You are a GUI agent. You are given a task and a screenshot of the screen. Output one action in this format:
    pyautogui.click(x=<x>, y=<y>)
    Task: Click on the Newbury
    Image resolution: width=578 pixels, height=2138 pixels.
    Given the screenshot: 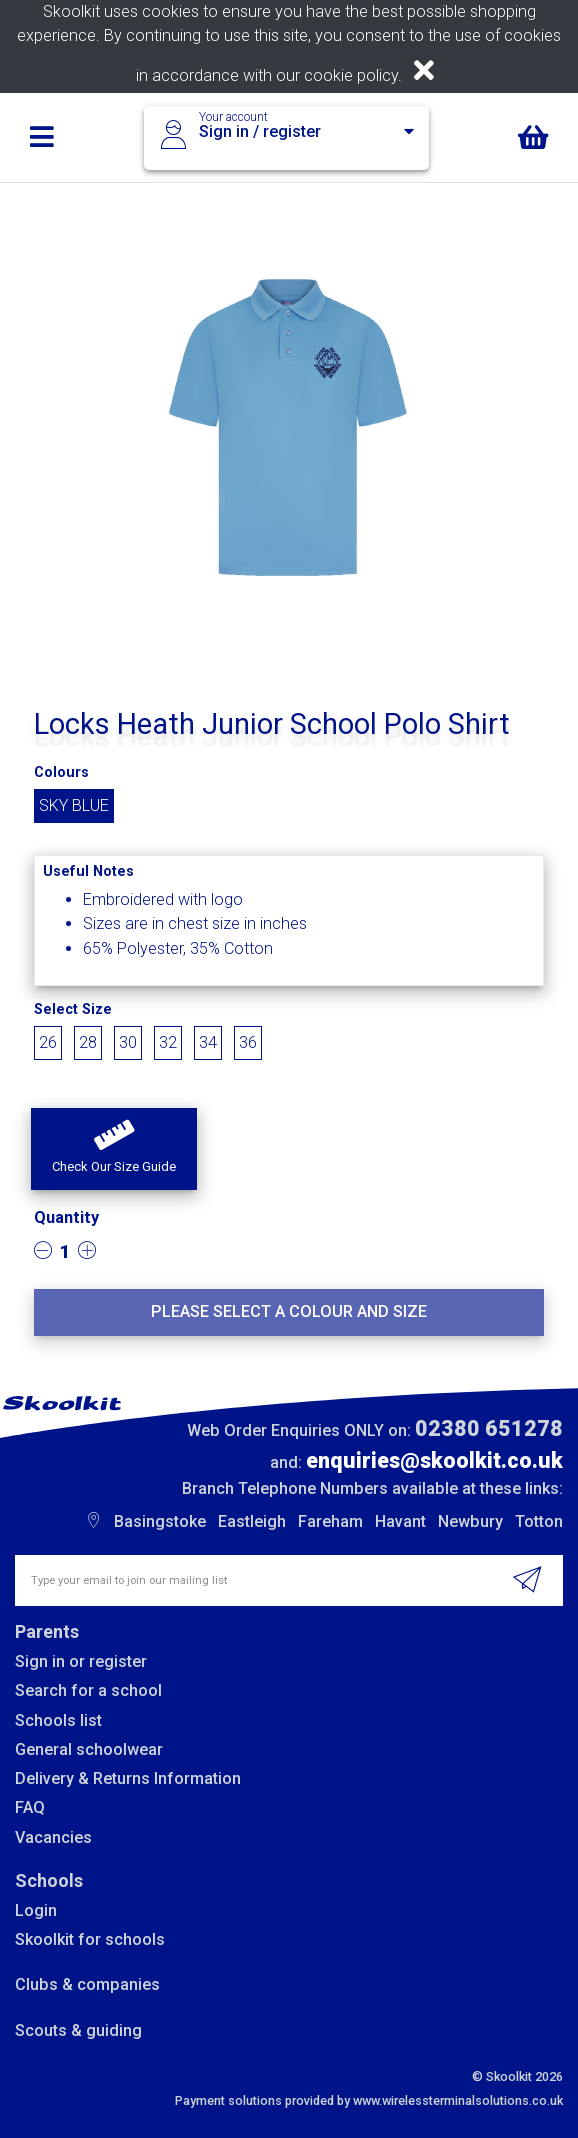 What is the action you would take?
    pyautogui.click(x=470, y=1521)
    